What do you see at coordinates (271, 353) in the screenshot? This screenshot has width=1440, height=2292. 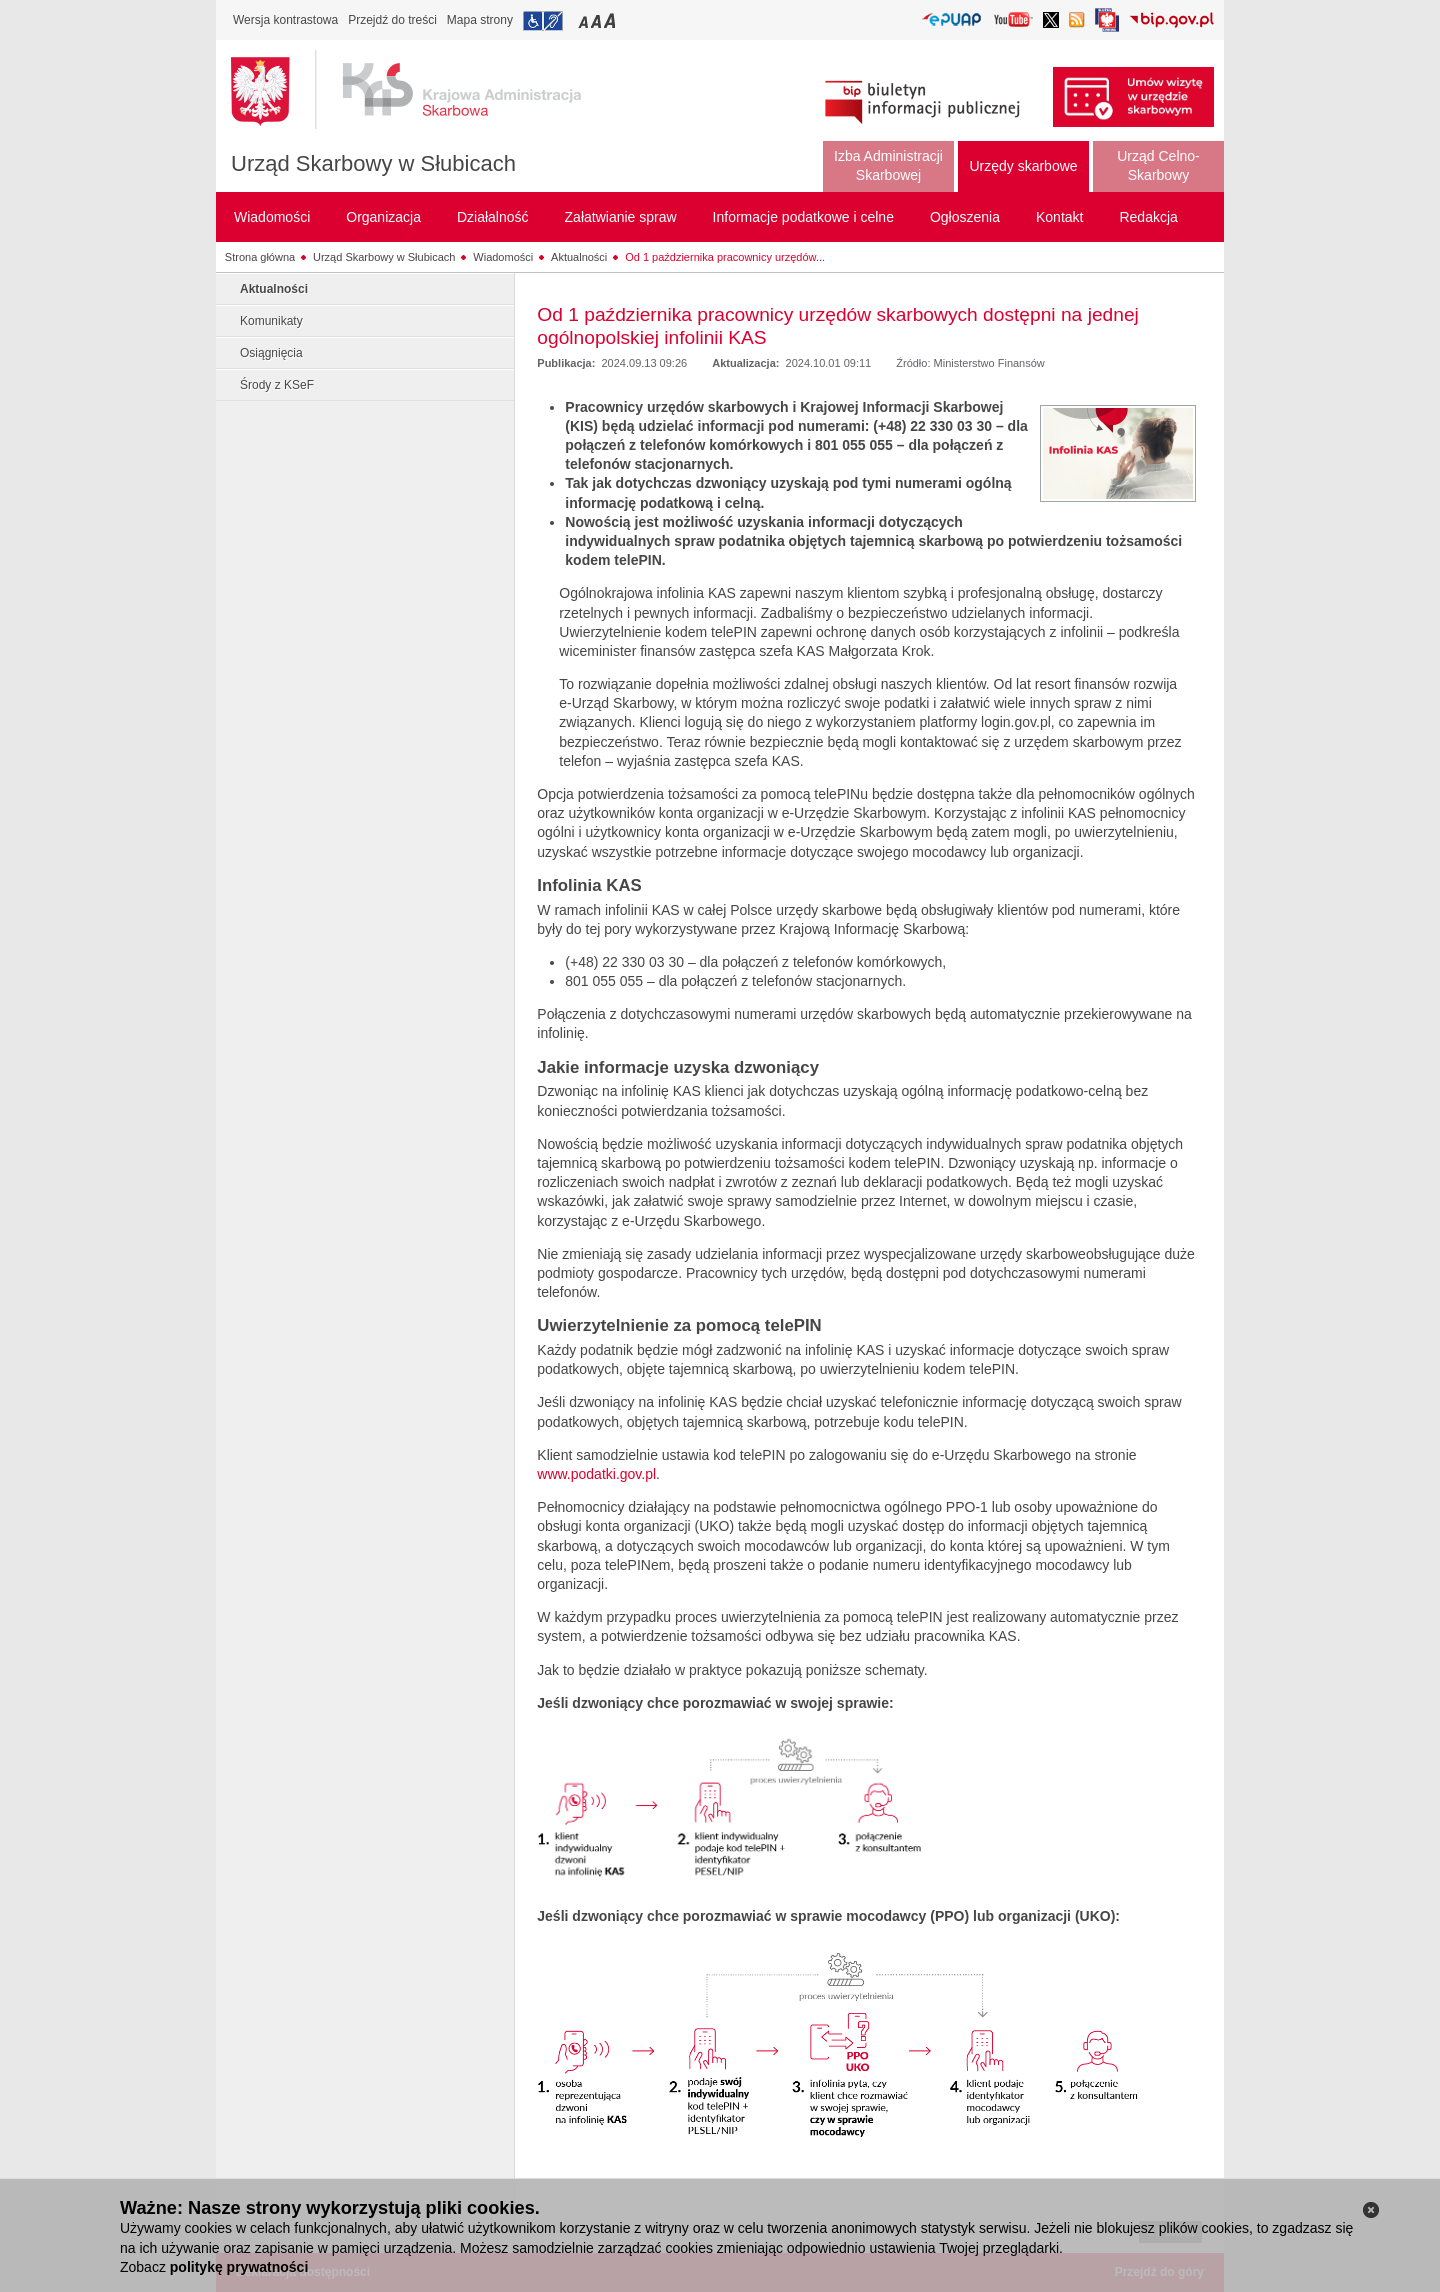 I see `Osiągnięcia` at bounding box center [271, 353].